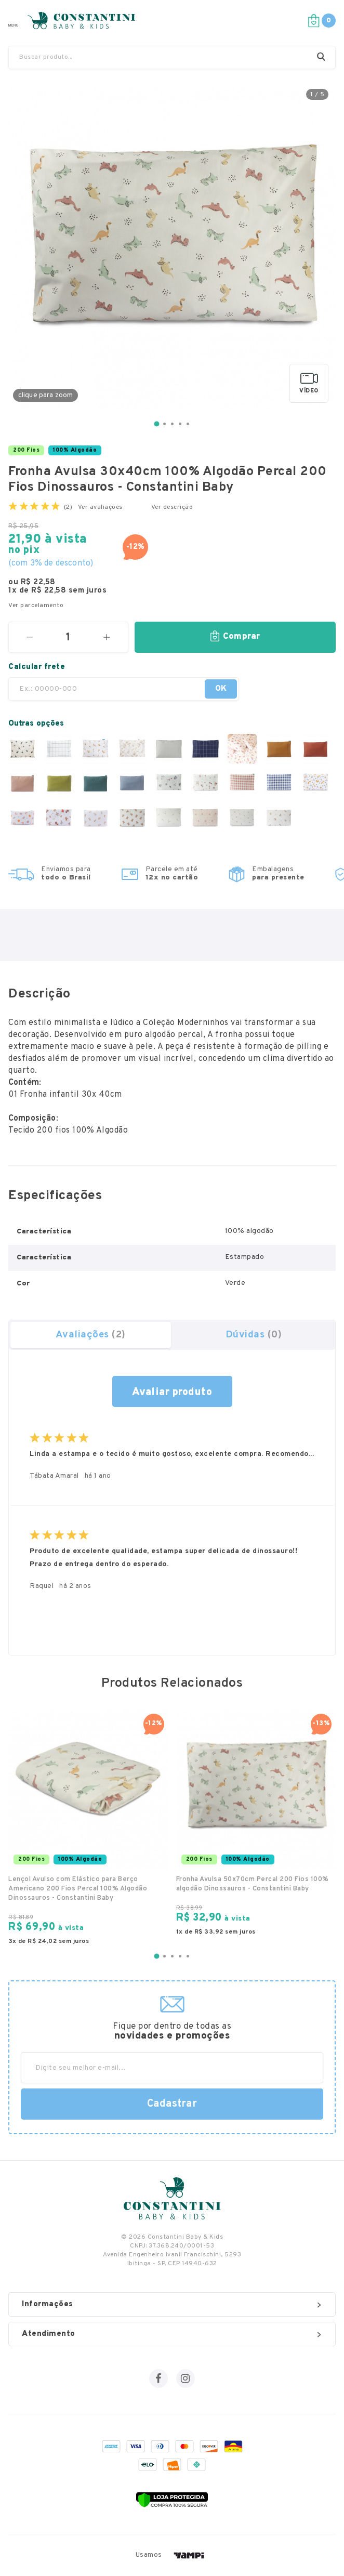  What do you see at coordinates (171, 2334) in the screenshot?
I see `Atendimento` at bounding box center [171, 2334].